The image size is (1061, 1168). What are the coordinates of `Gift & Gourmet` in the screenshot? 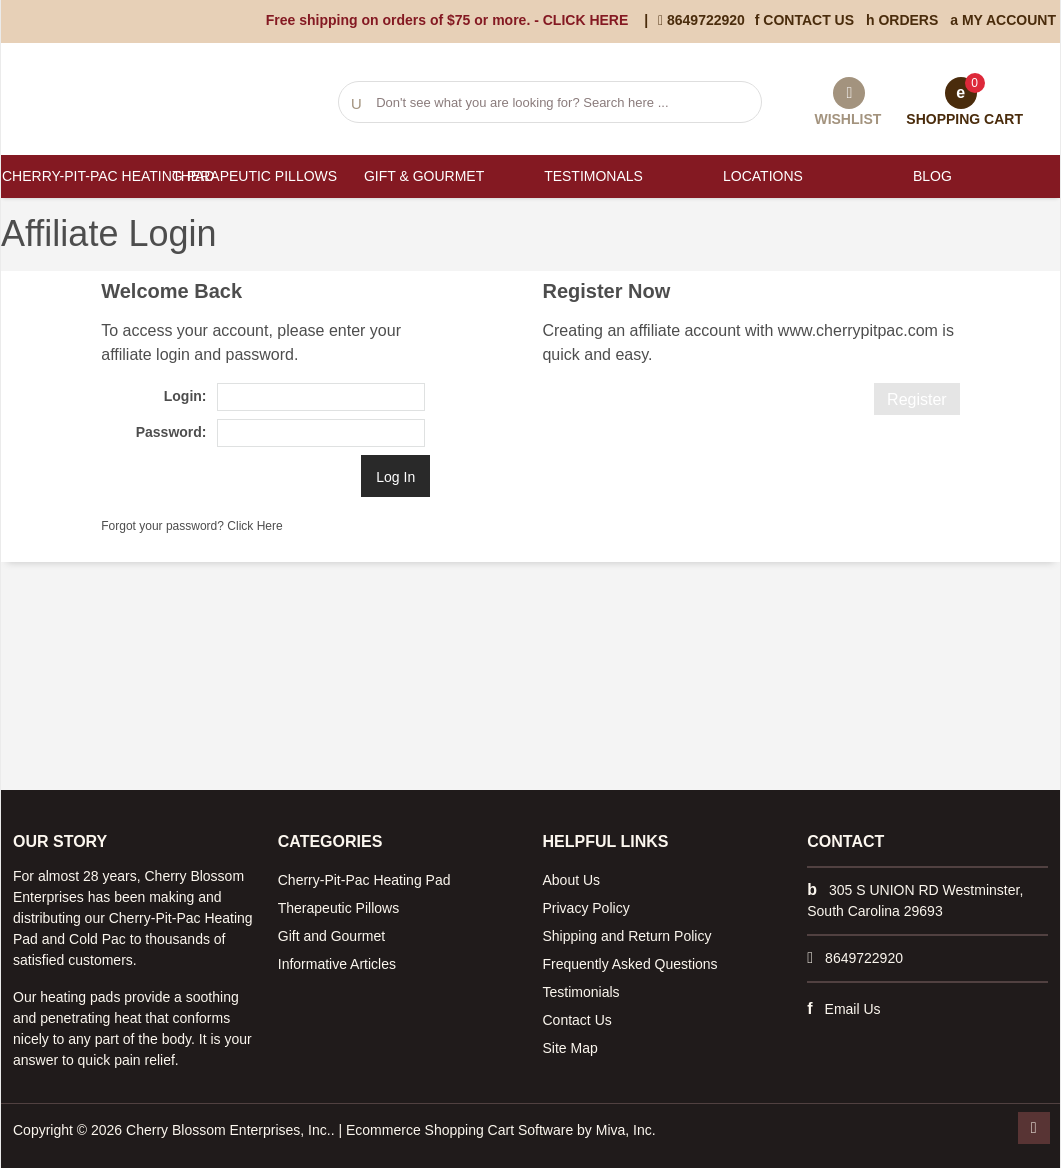 It's located at (424, 176).